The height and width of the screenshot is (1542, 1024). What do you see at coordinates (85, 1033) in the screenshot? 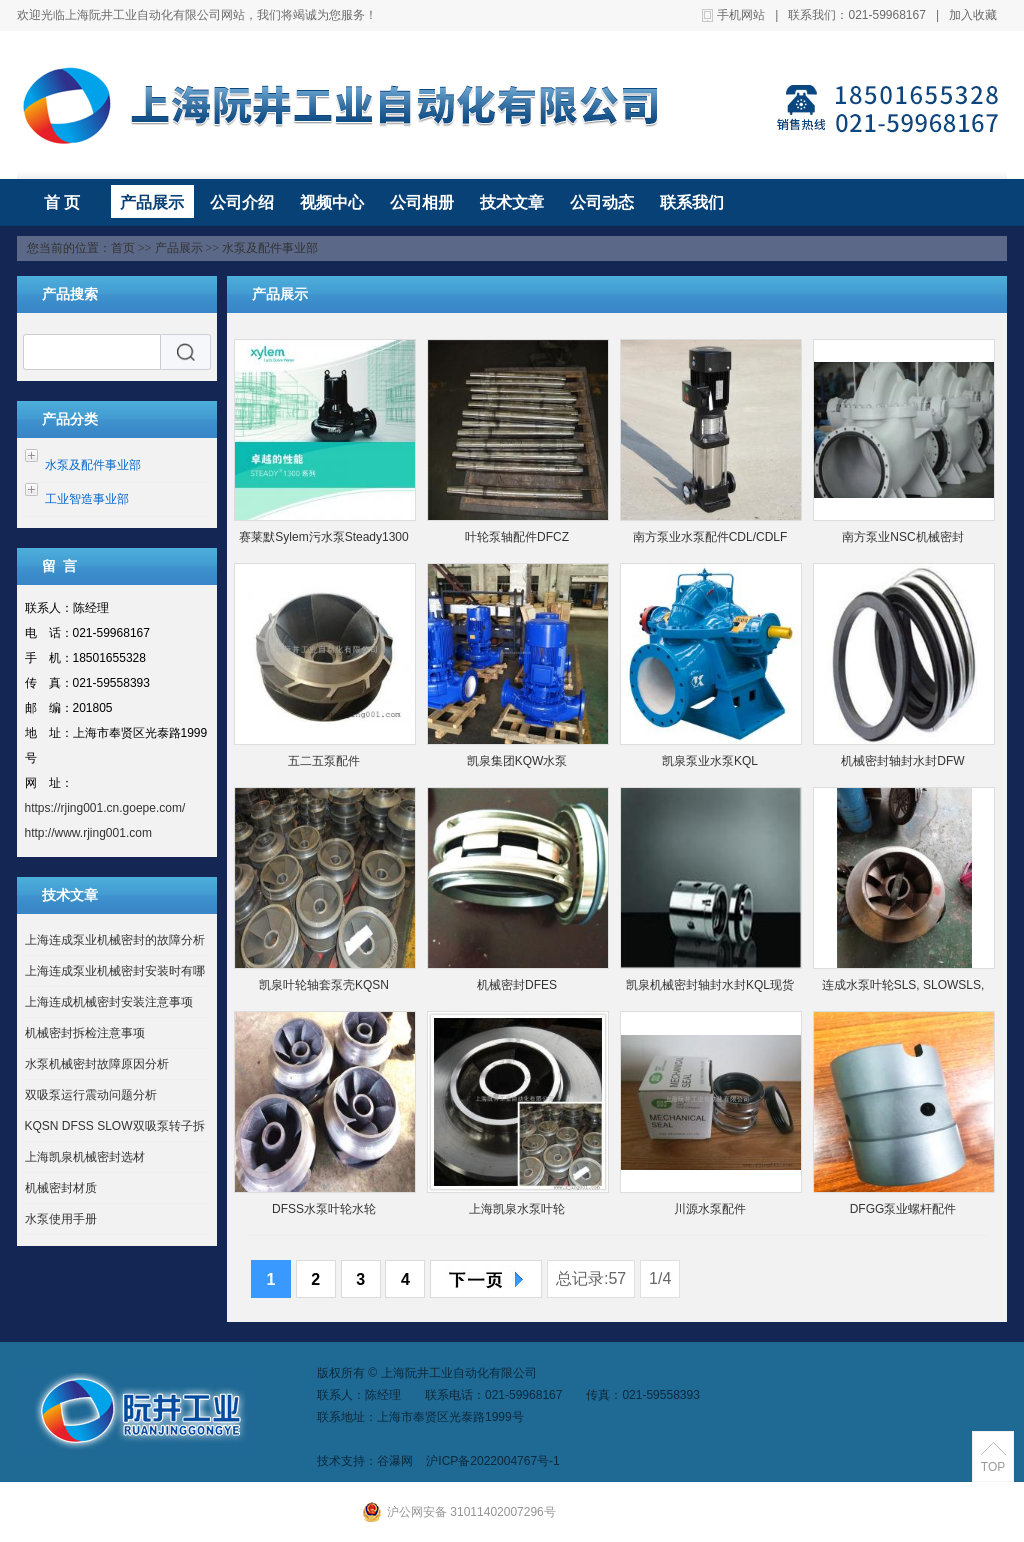
I see `机械密封拆检注意事项` at bounding box center [85, 1033].